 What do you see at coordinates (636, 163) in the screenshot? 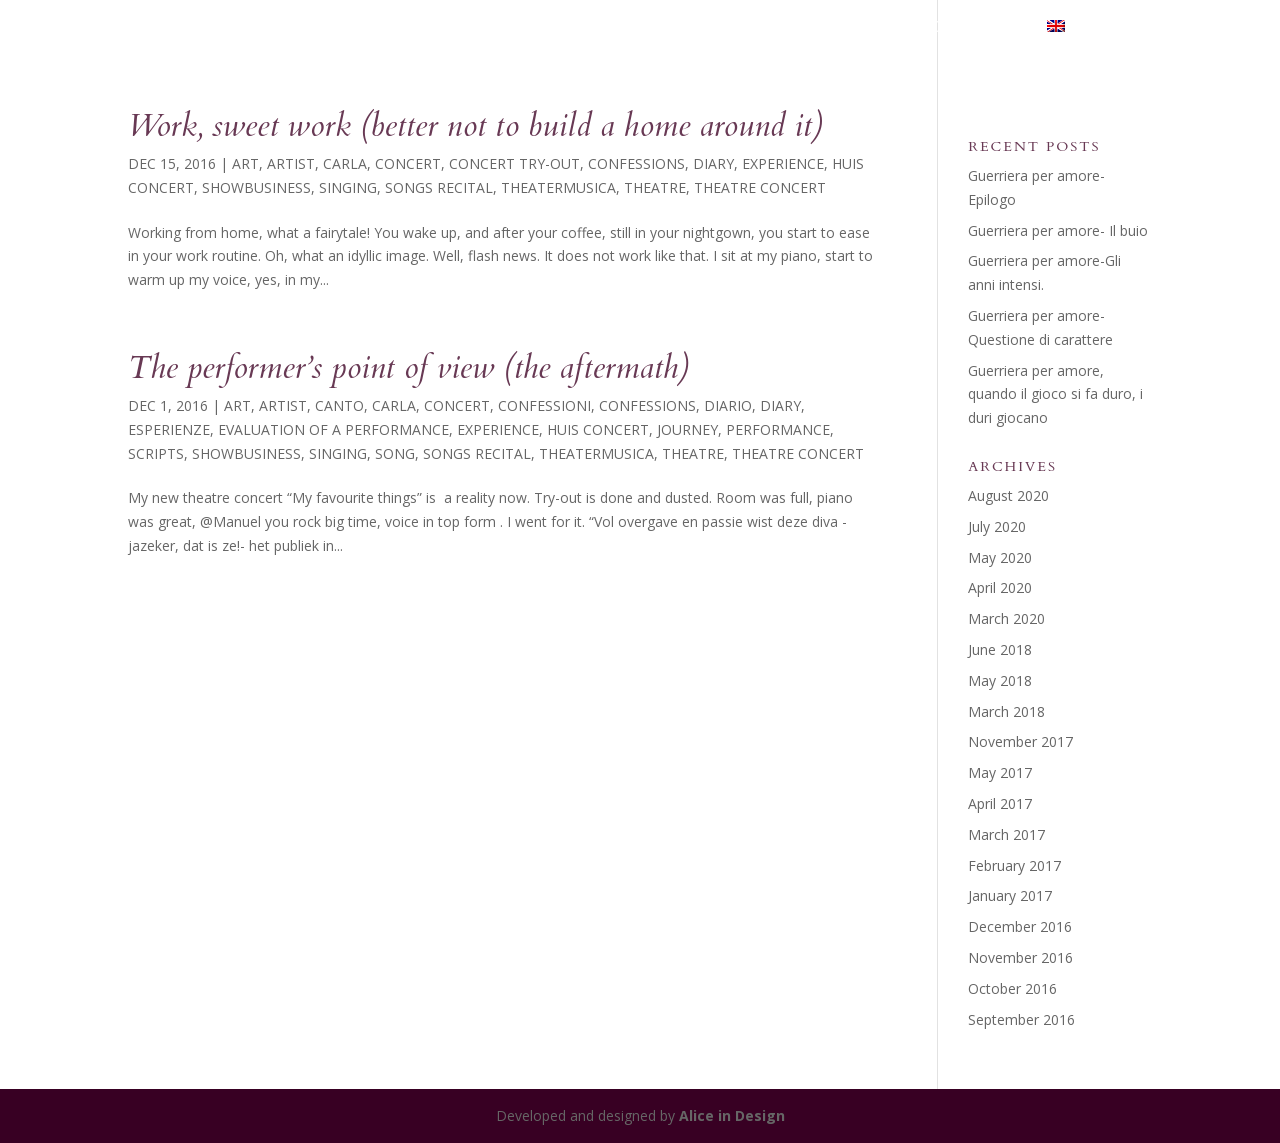
I see `Confessions` at bounding box center [636, 163].